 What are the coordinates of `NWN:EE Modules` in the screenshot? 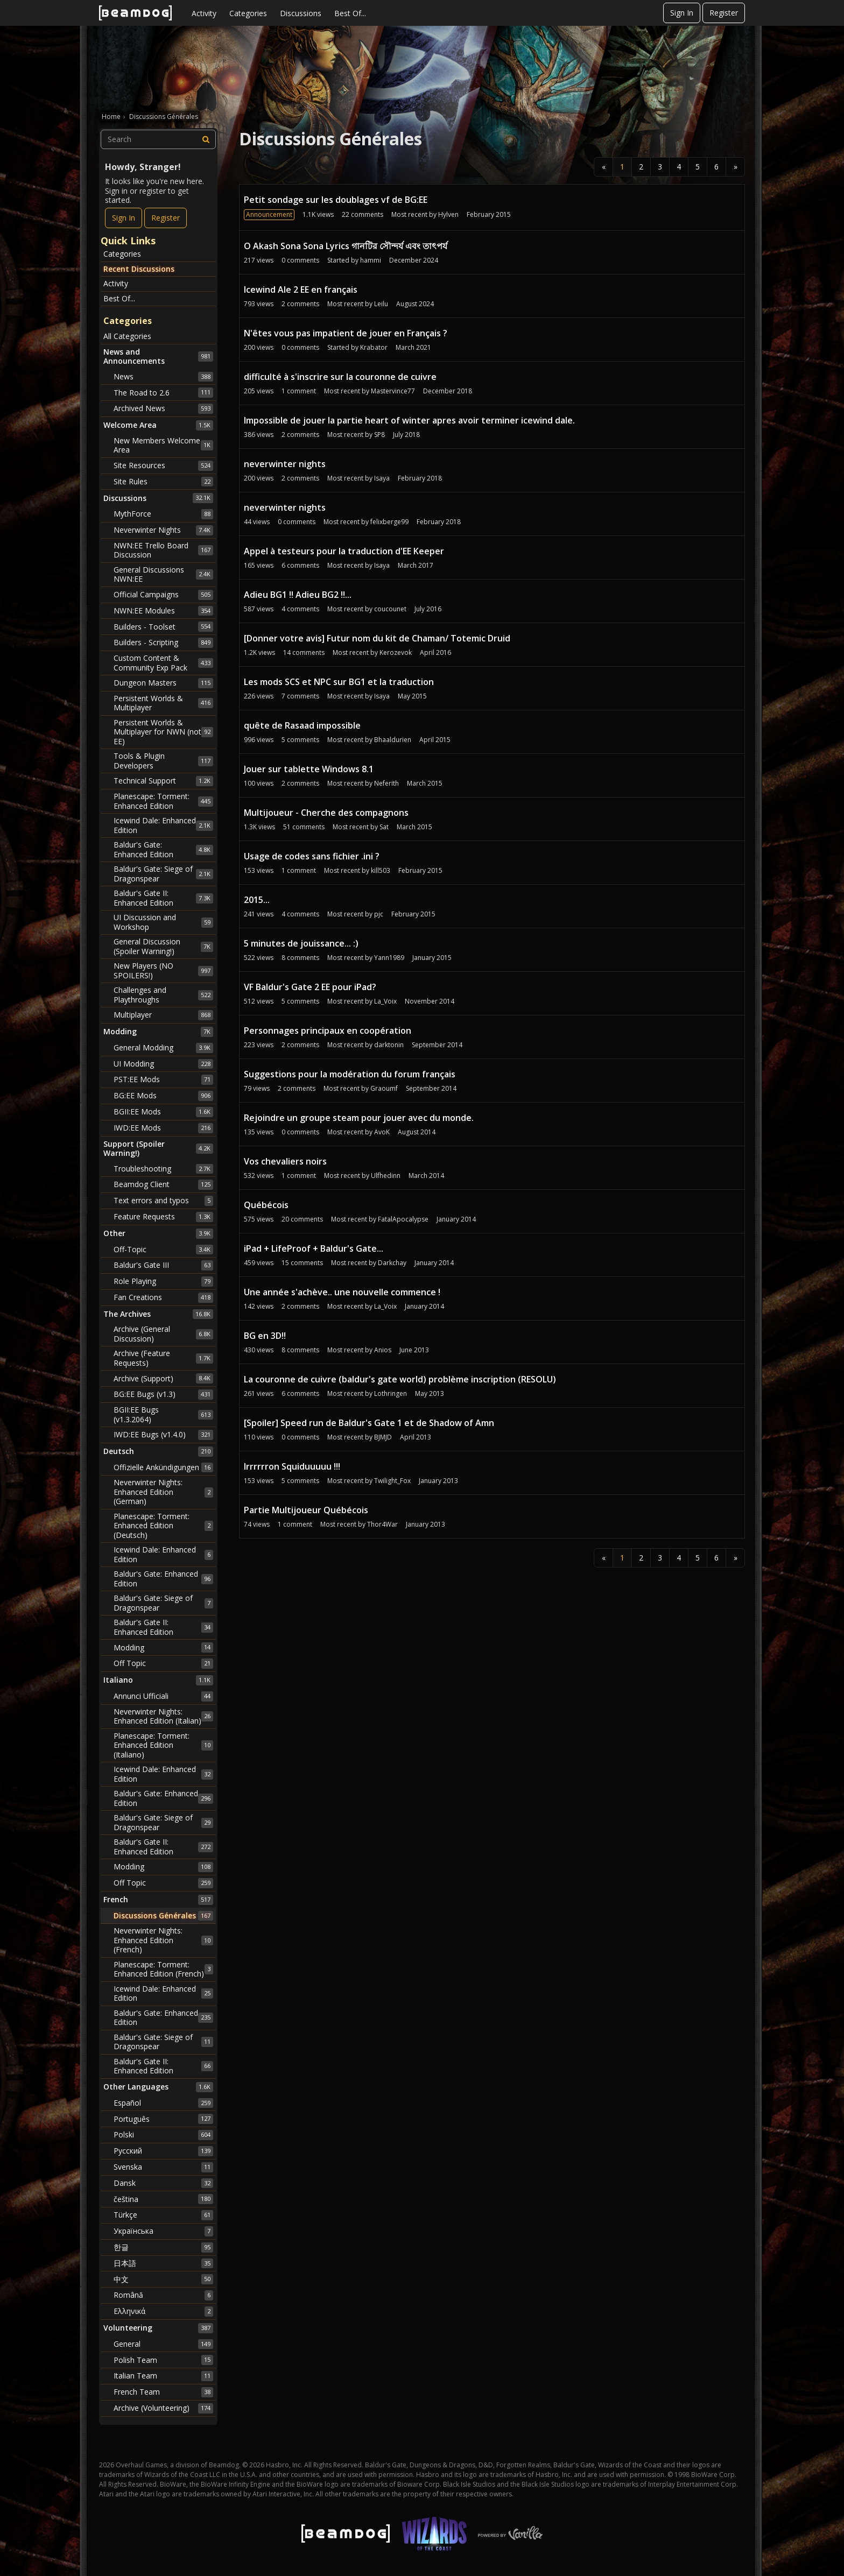 It's located at (163, 610).